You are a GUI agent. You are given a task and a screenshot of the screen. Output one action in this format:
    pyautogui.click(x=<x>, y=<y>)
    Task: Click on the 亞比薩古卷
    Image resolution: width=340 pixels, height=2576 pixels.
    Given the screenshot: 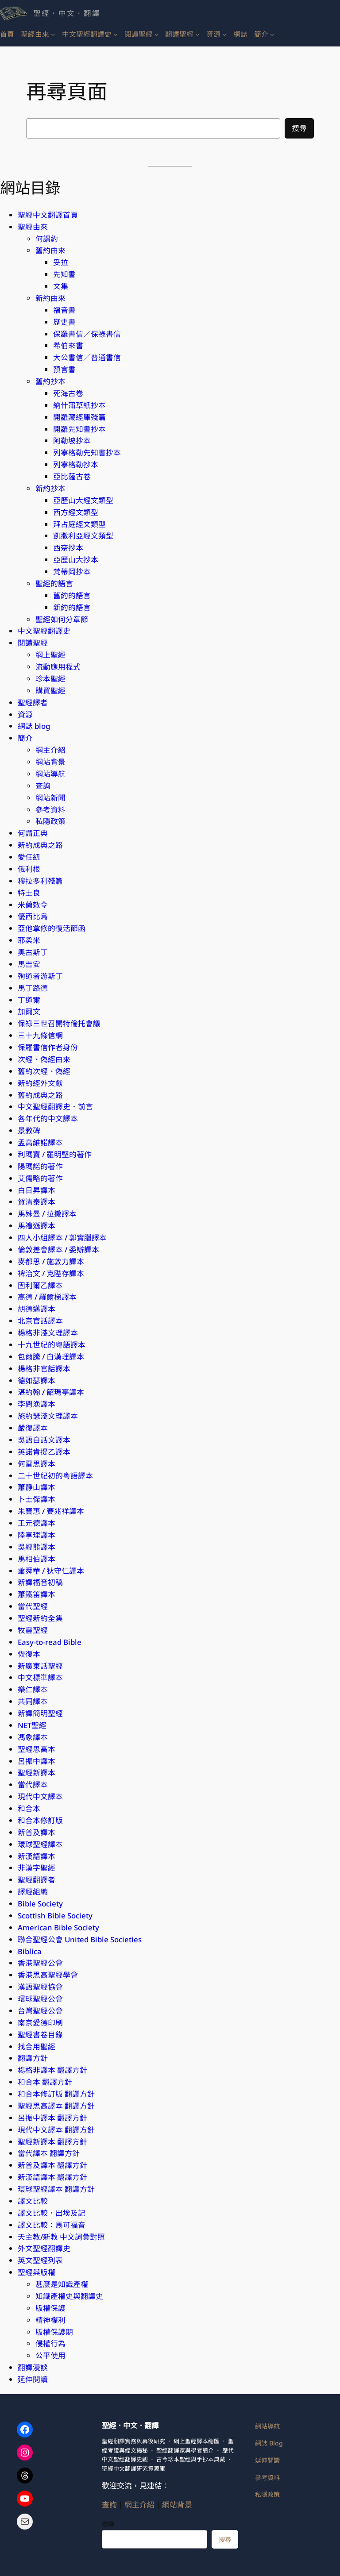 What is the action you would take?
    pyautogui.click(x=72, y=476)
    